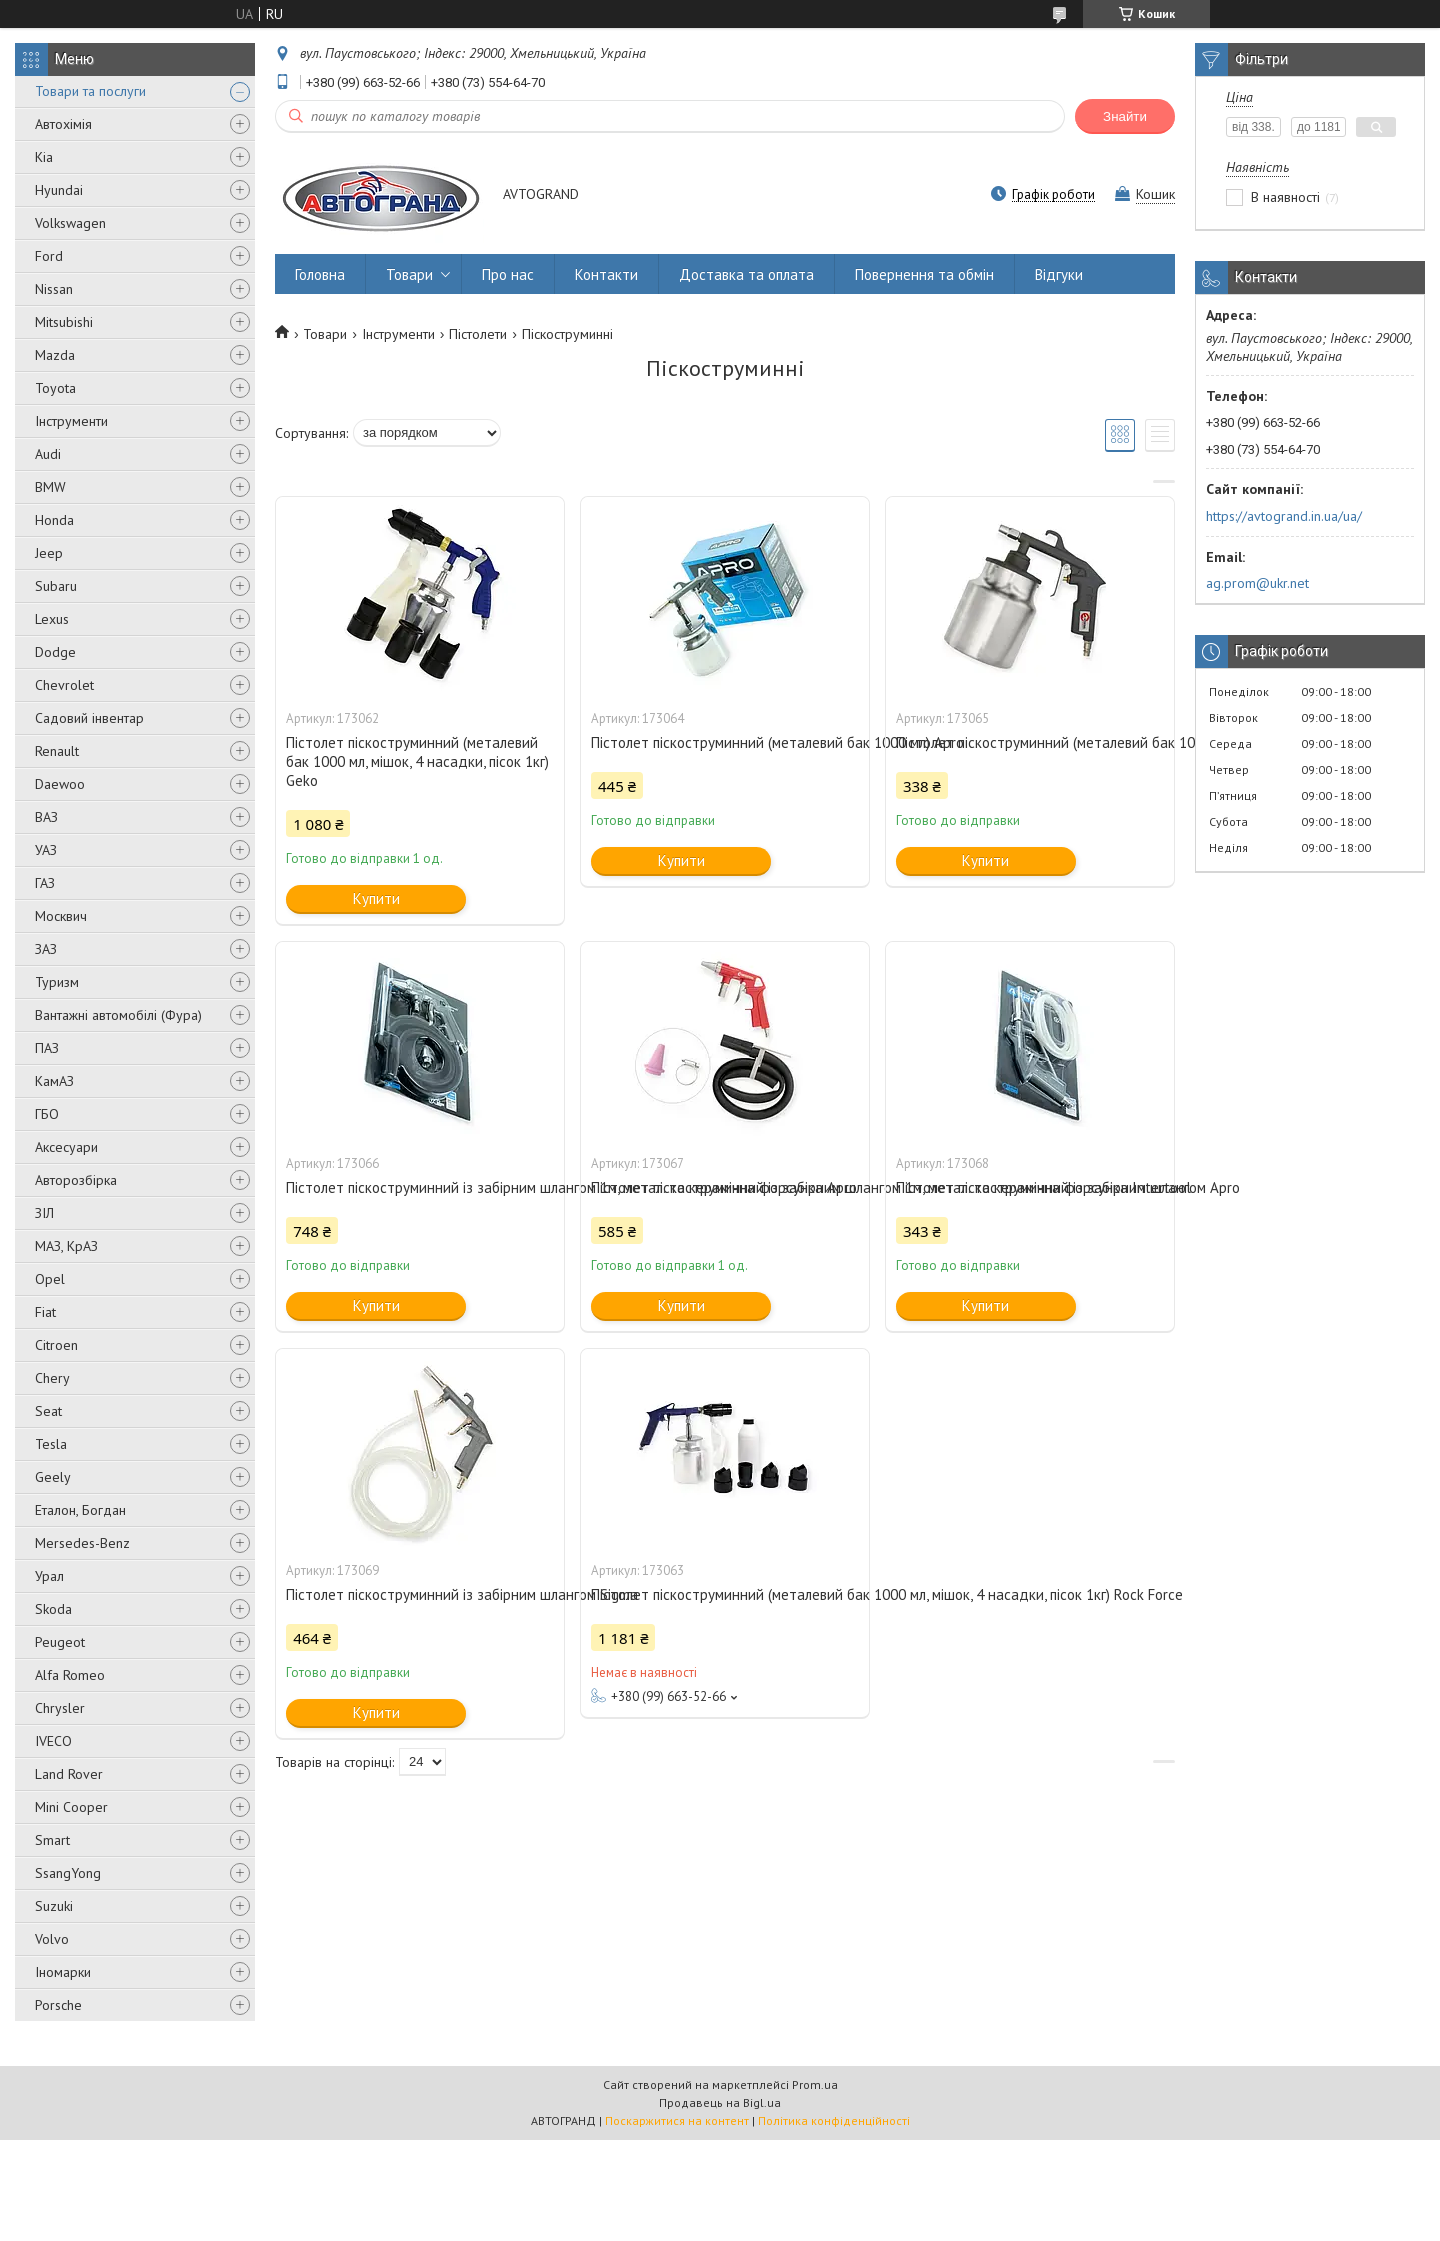 The width and height of the screenshot is (1440, 2241). Describe the element at coordinates (725, 1187) in the screenshot. I see `Пістолет піскоструминний із забірним шлангом 1м, метал. та керамічна форсунка Intertool` at that location.